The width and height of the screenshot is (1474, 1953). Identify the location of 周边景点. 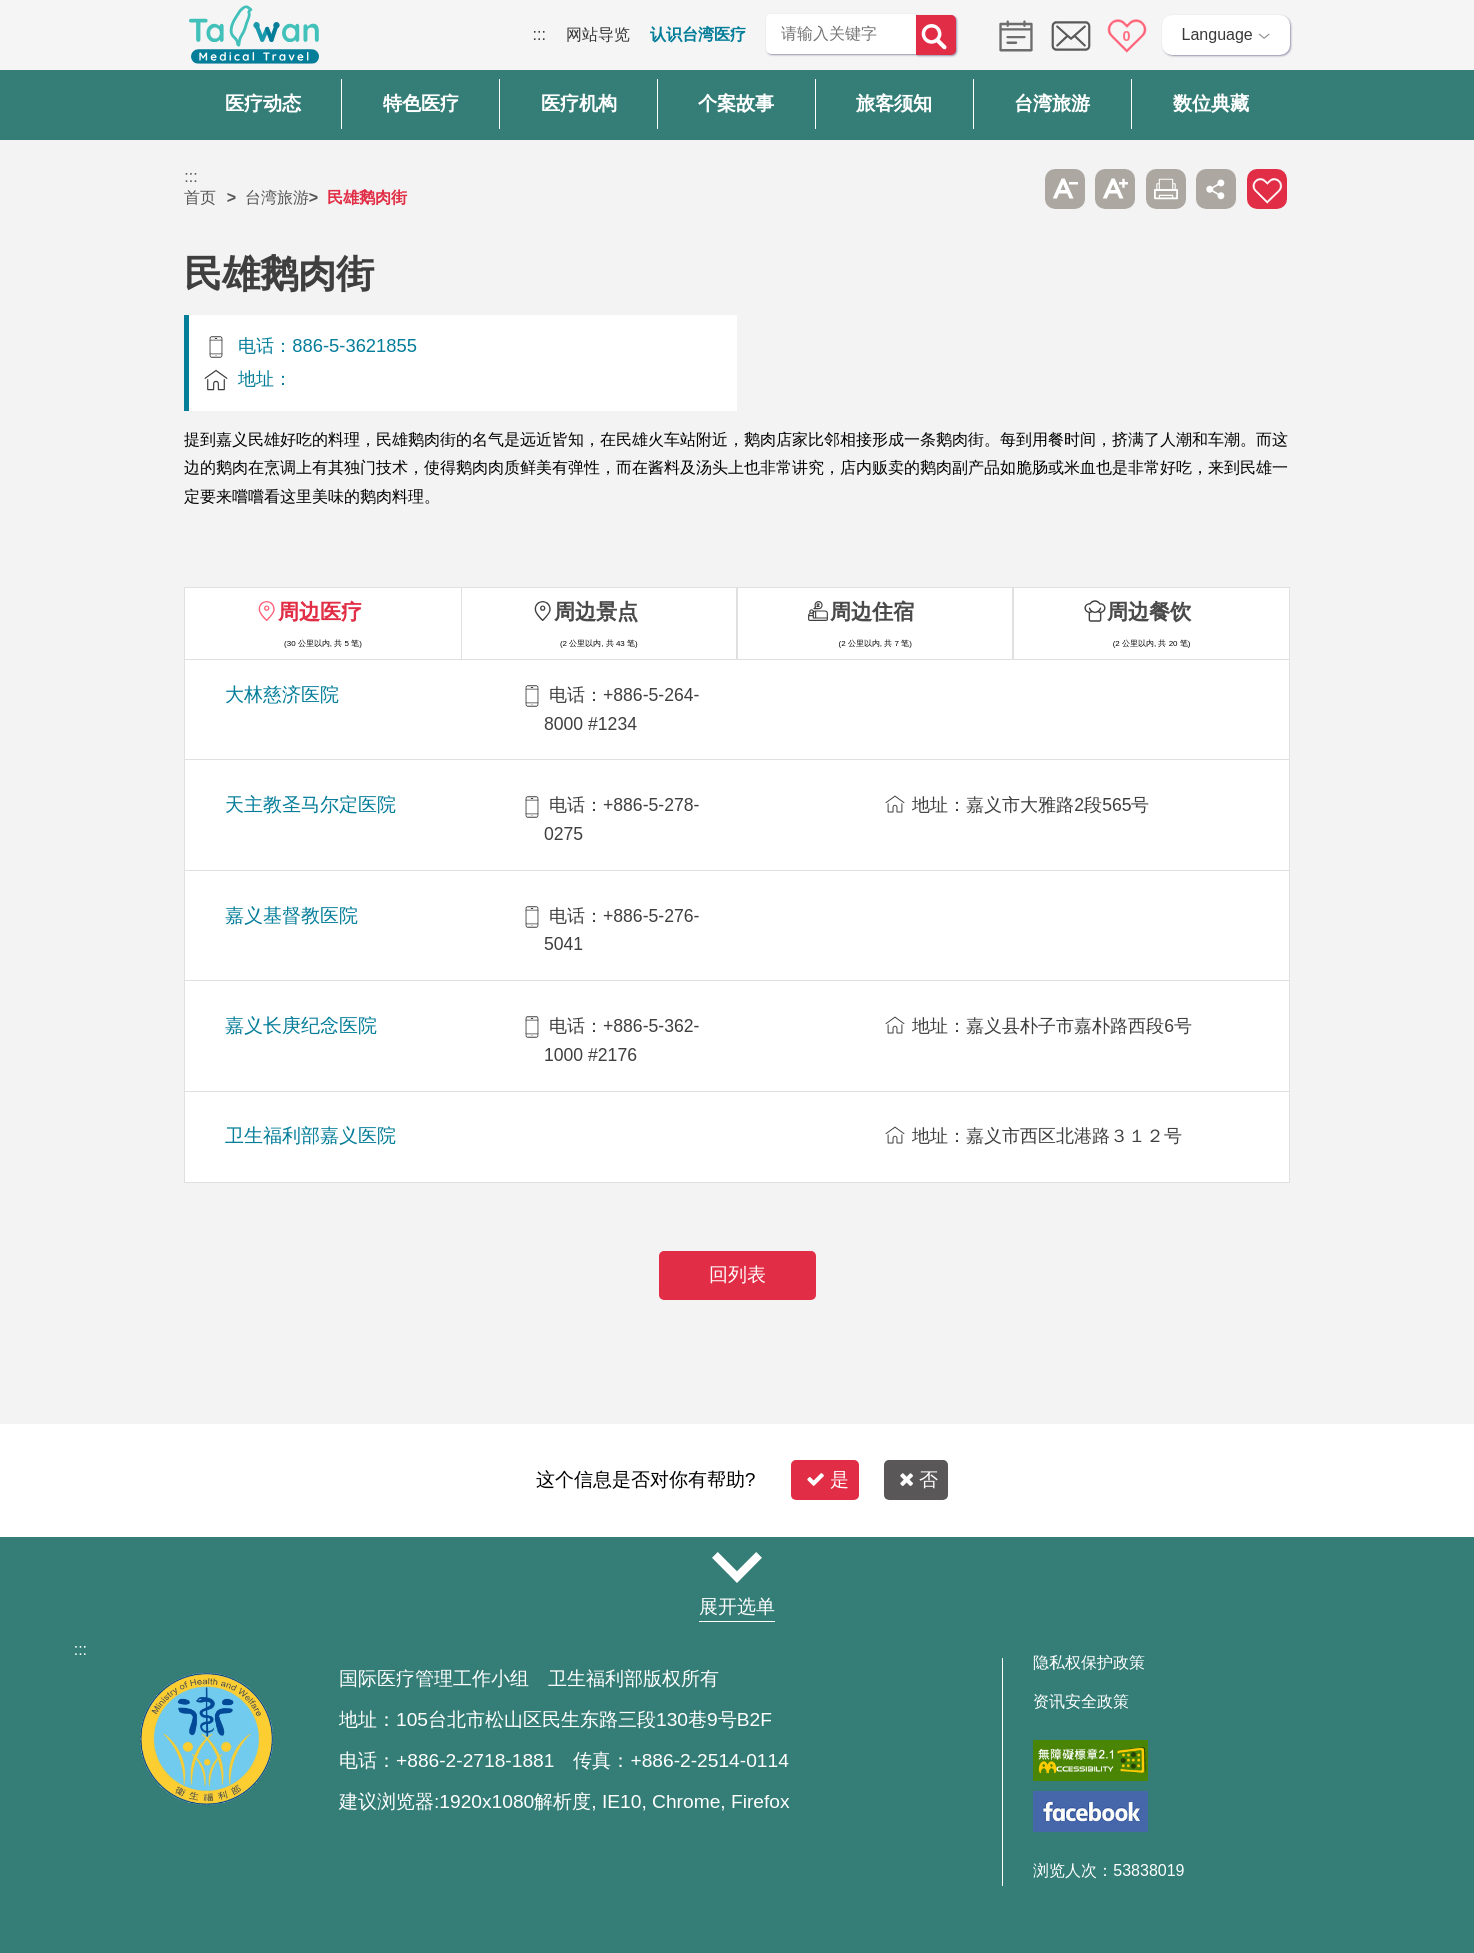
(596, 611).